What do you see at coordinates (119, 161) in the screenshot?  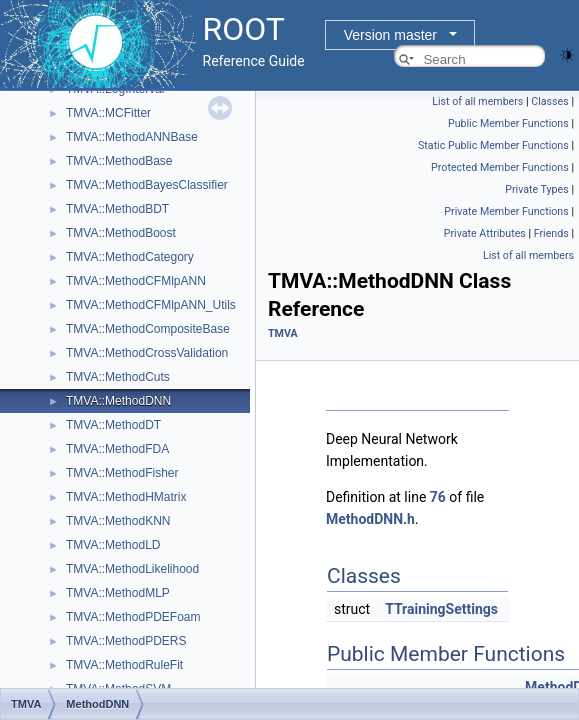 I see `TMVA::MethodBase` at bounding box center [119, 161].